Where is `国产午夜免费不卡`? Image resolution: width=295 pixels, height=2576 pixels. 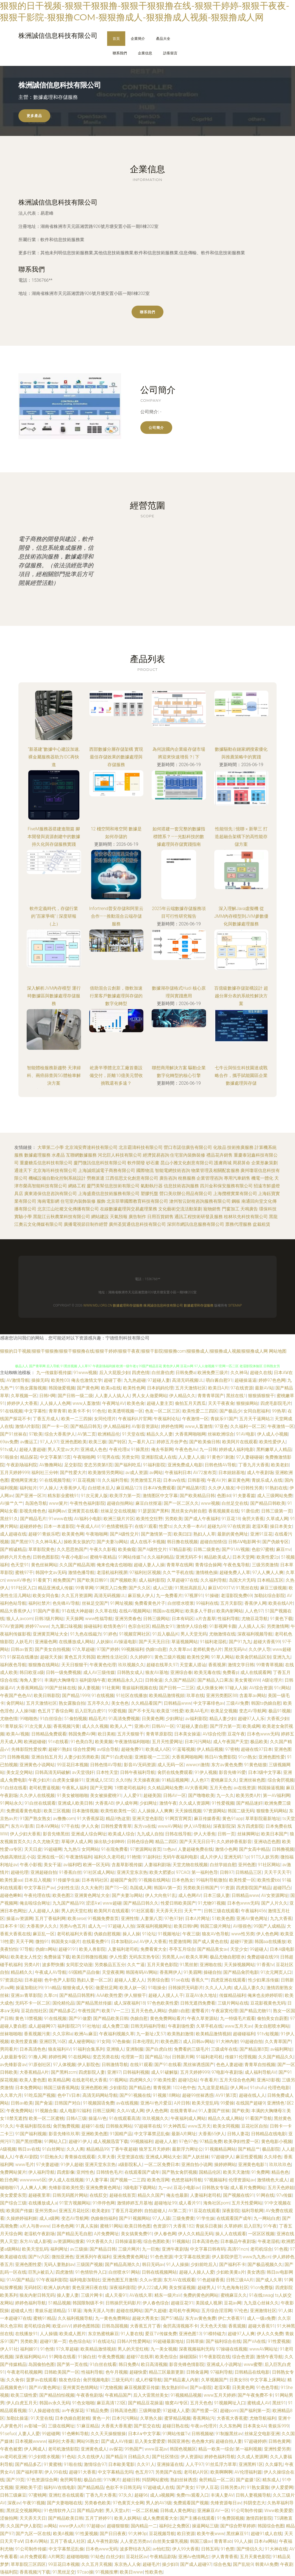 国产午夜免费不卡 is located at coordinates (255, 2395).